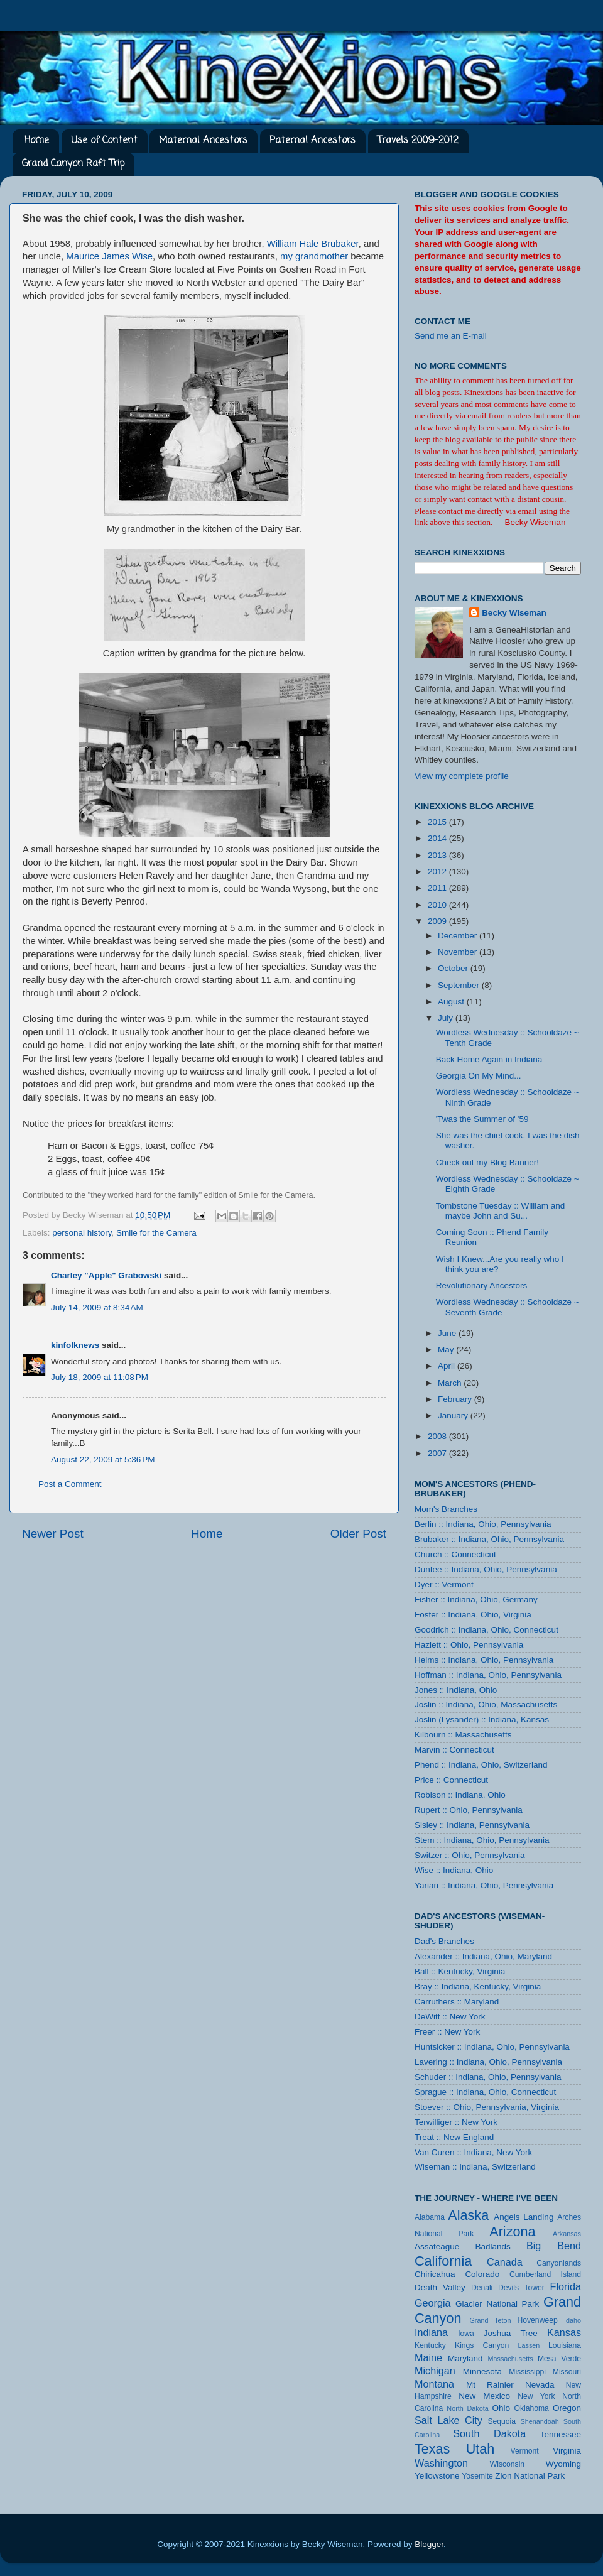 The height and width of the screenshot is (2576, 603). Describe the element at coordinates (492, 2246) in the screenshot. I see `Badlands` at that location.